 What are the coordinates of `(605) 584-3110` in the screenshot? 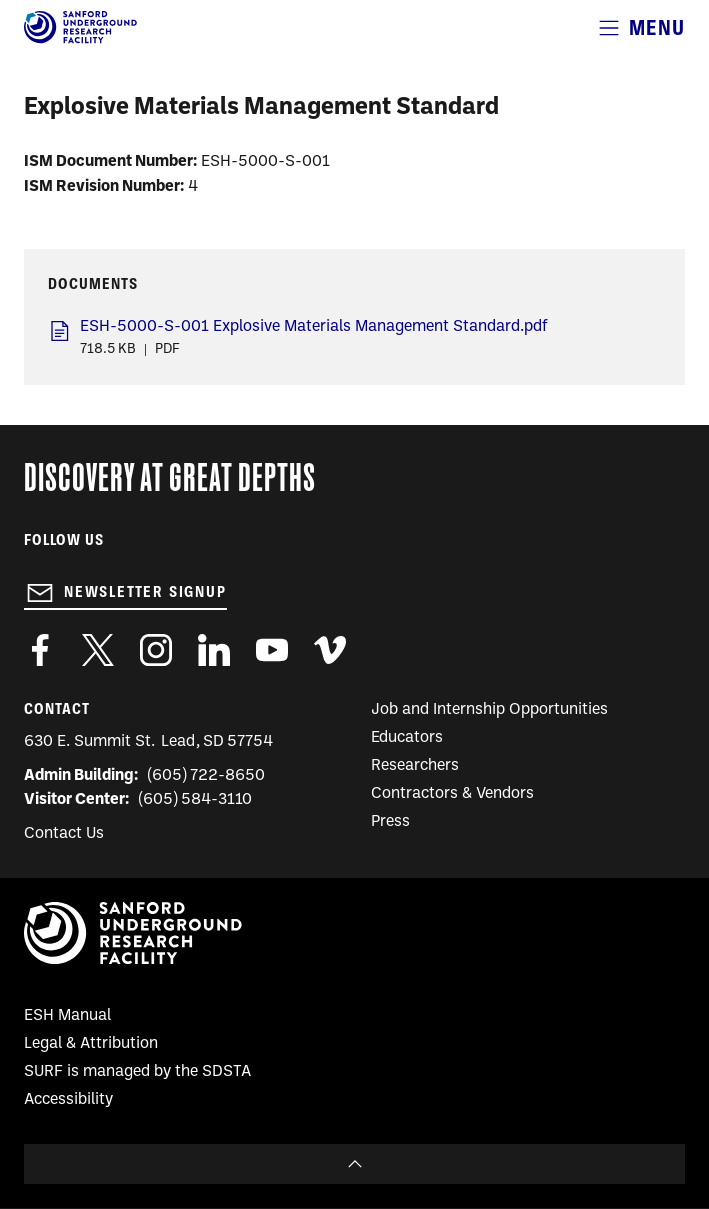 It's located at (195, 800).